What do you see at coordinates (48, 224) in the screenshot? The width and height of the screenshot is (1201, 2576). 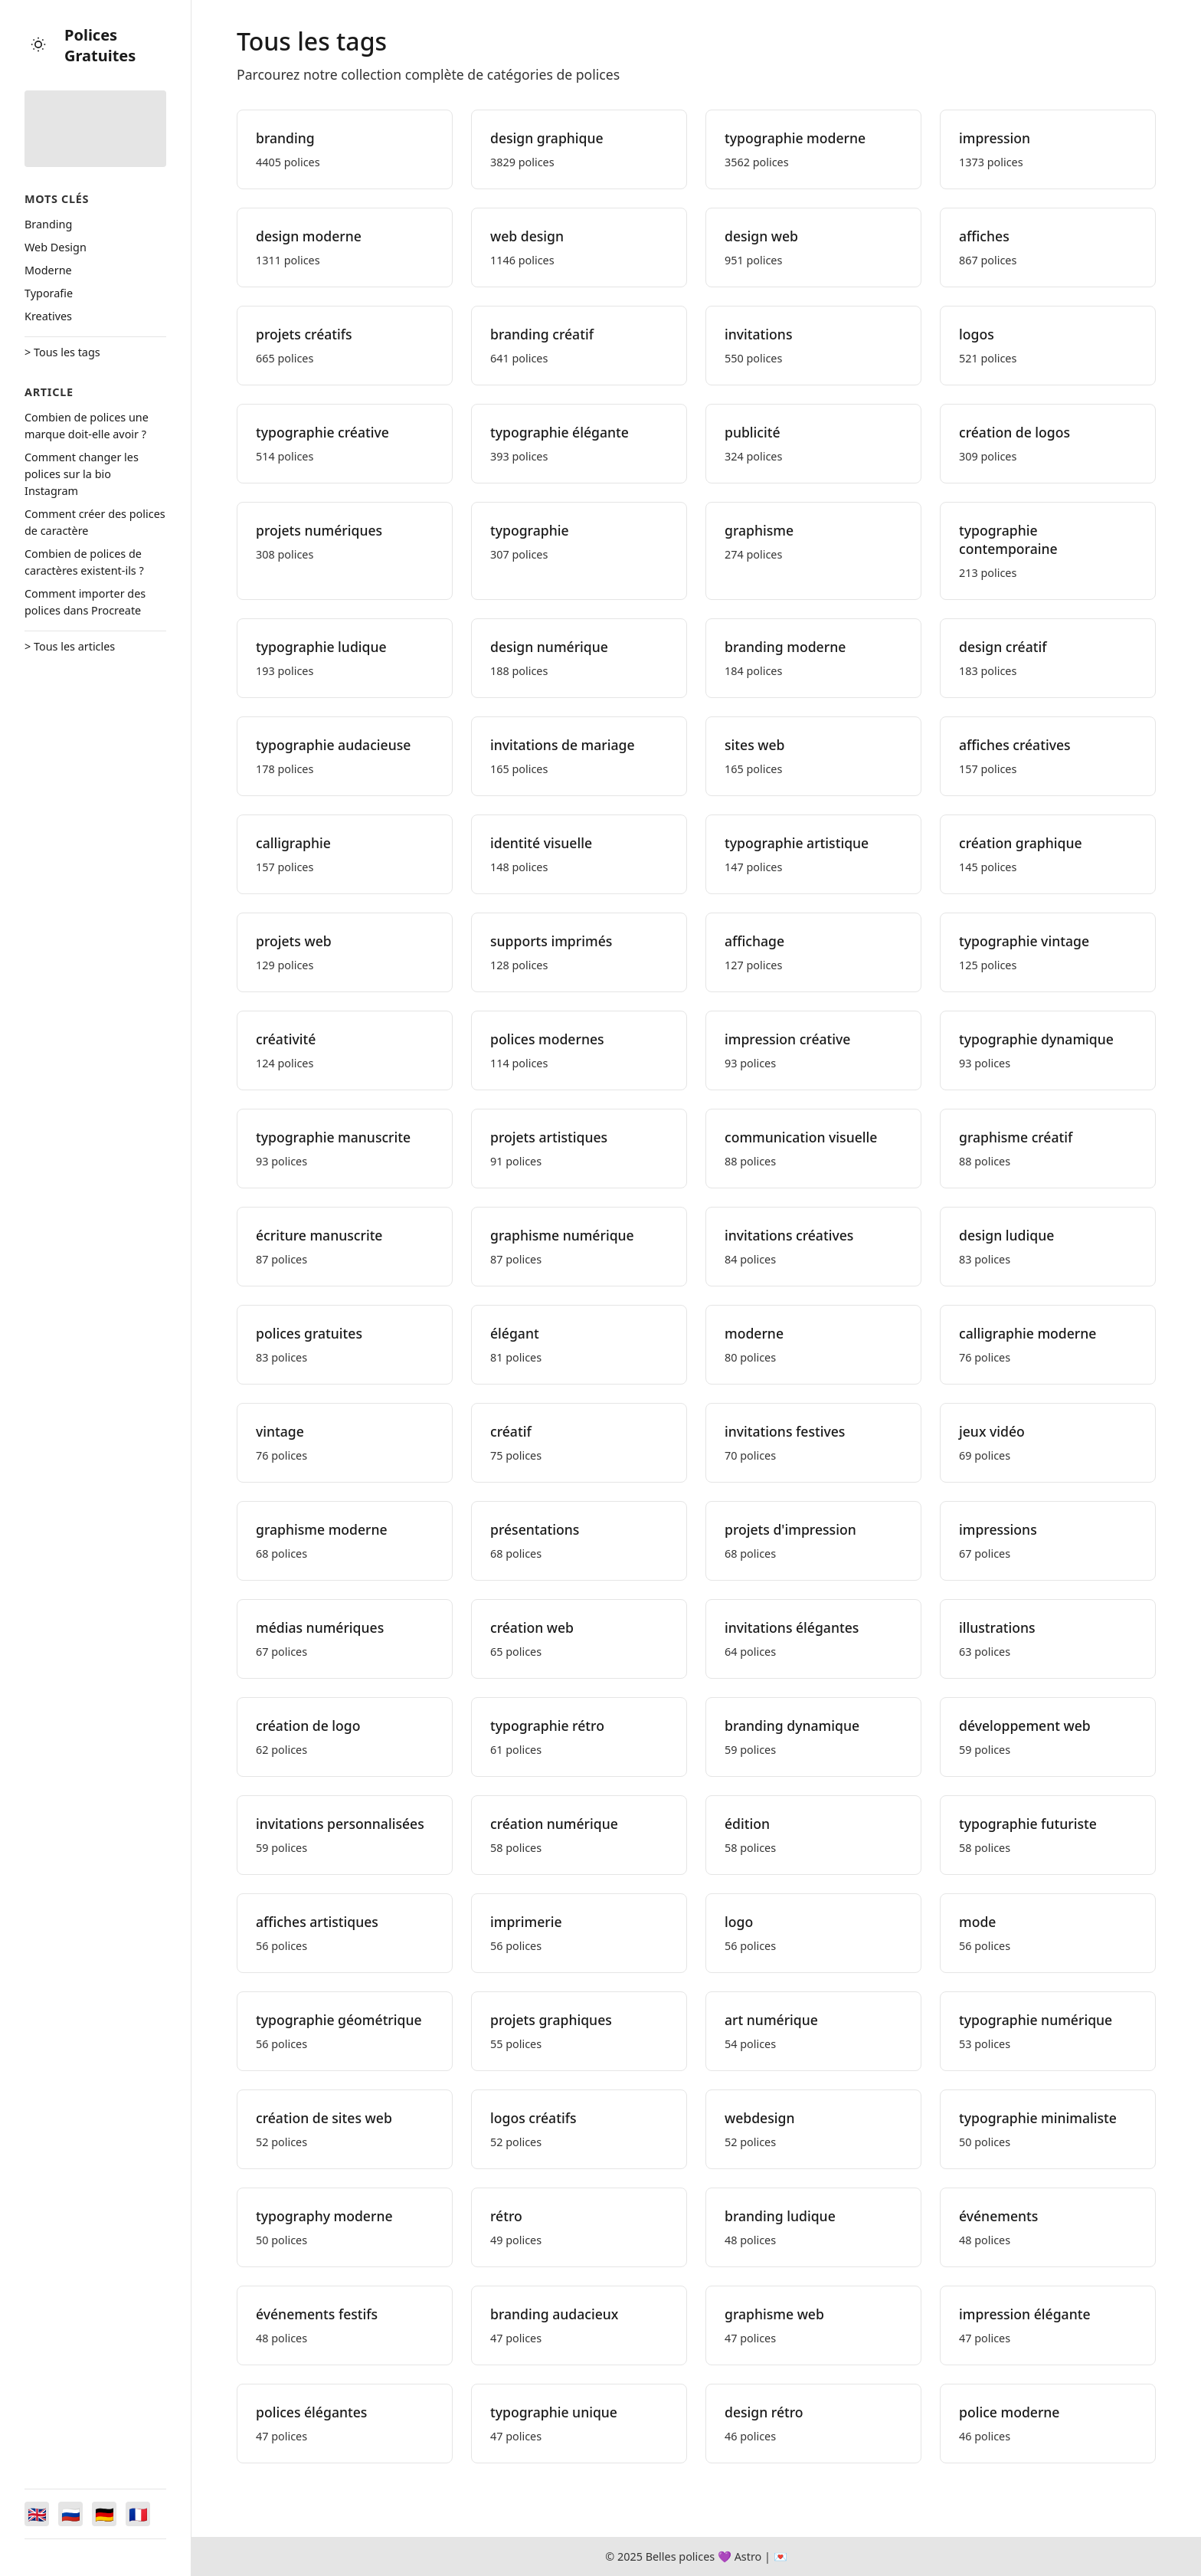 I see `Branding` at bounding box center [48, 224].